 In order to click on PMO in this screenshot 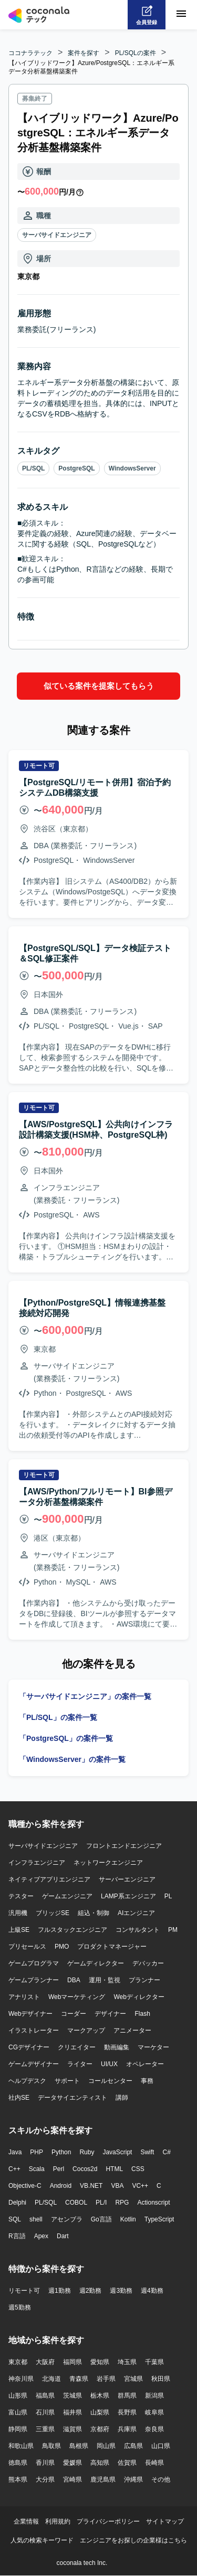, I will do `click(62, 1946)`.